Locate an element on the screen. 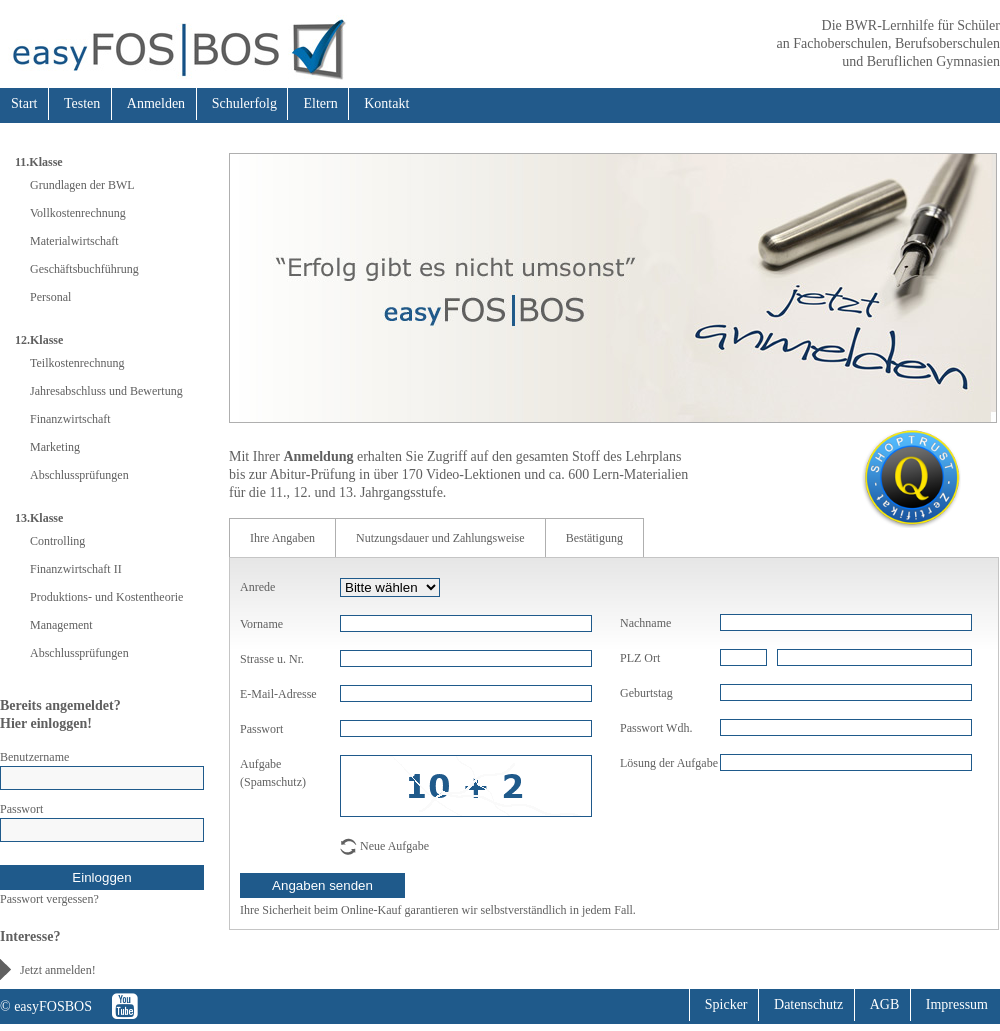 This screenshot has height=1031, width=1000. Benutzername is located at coordinates (34, 757).